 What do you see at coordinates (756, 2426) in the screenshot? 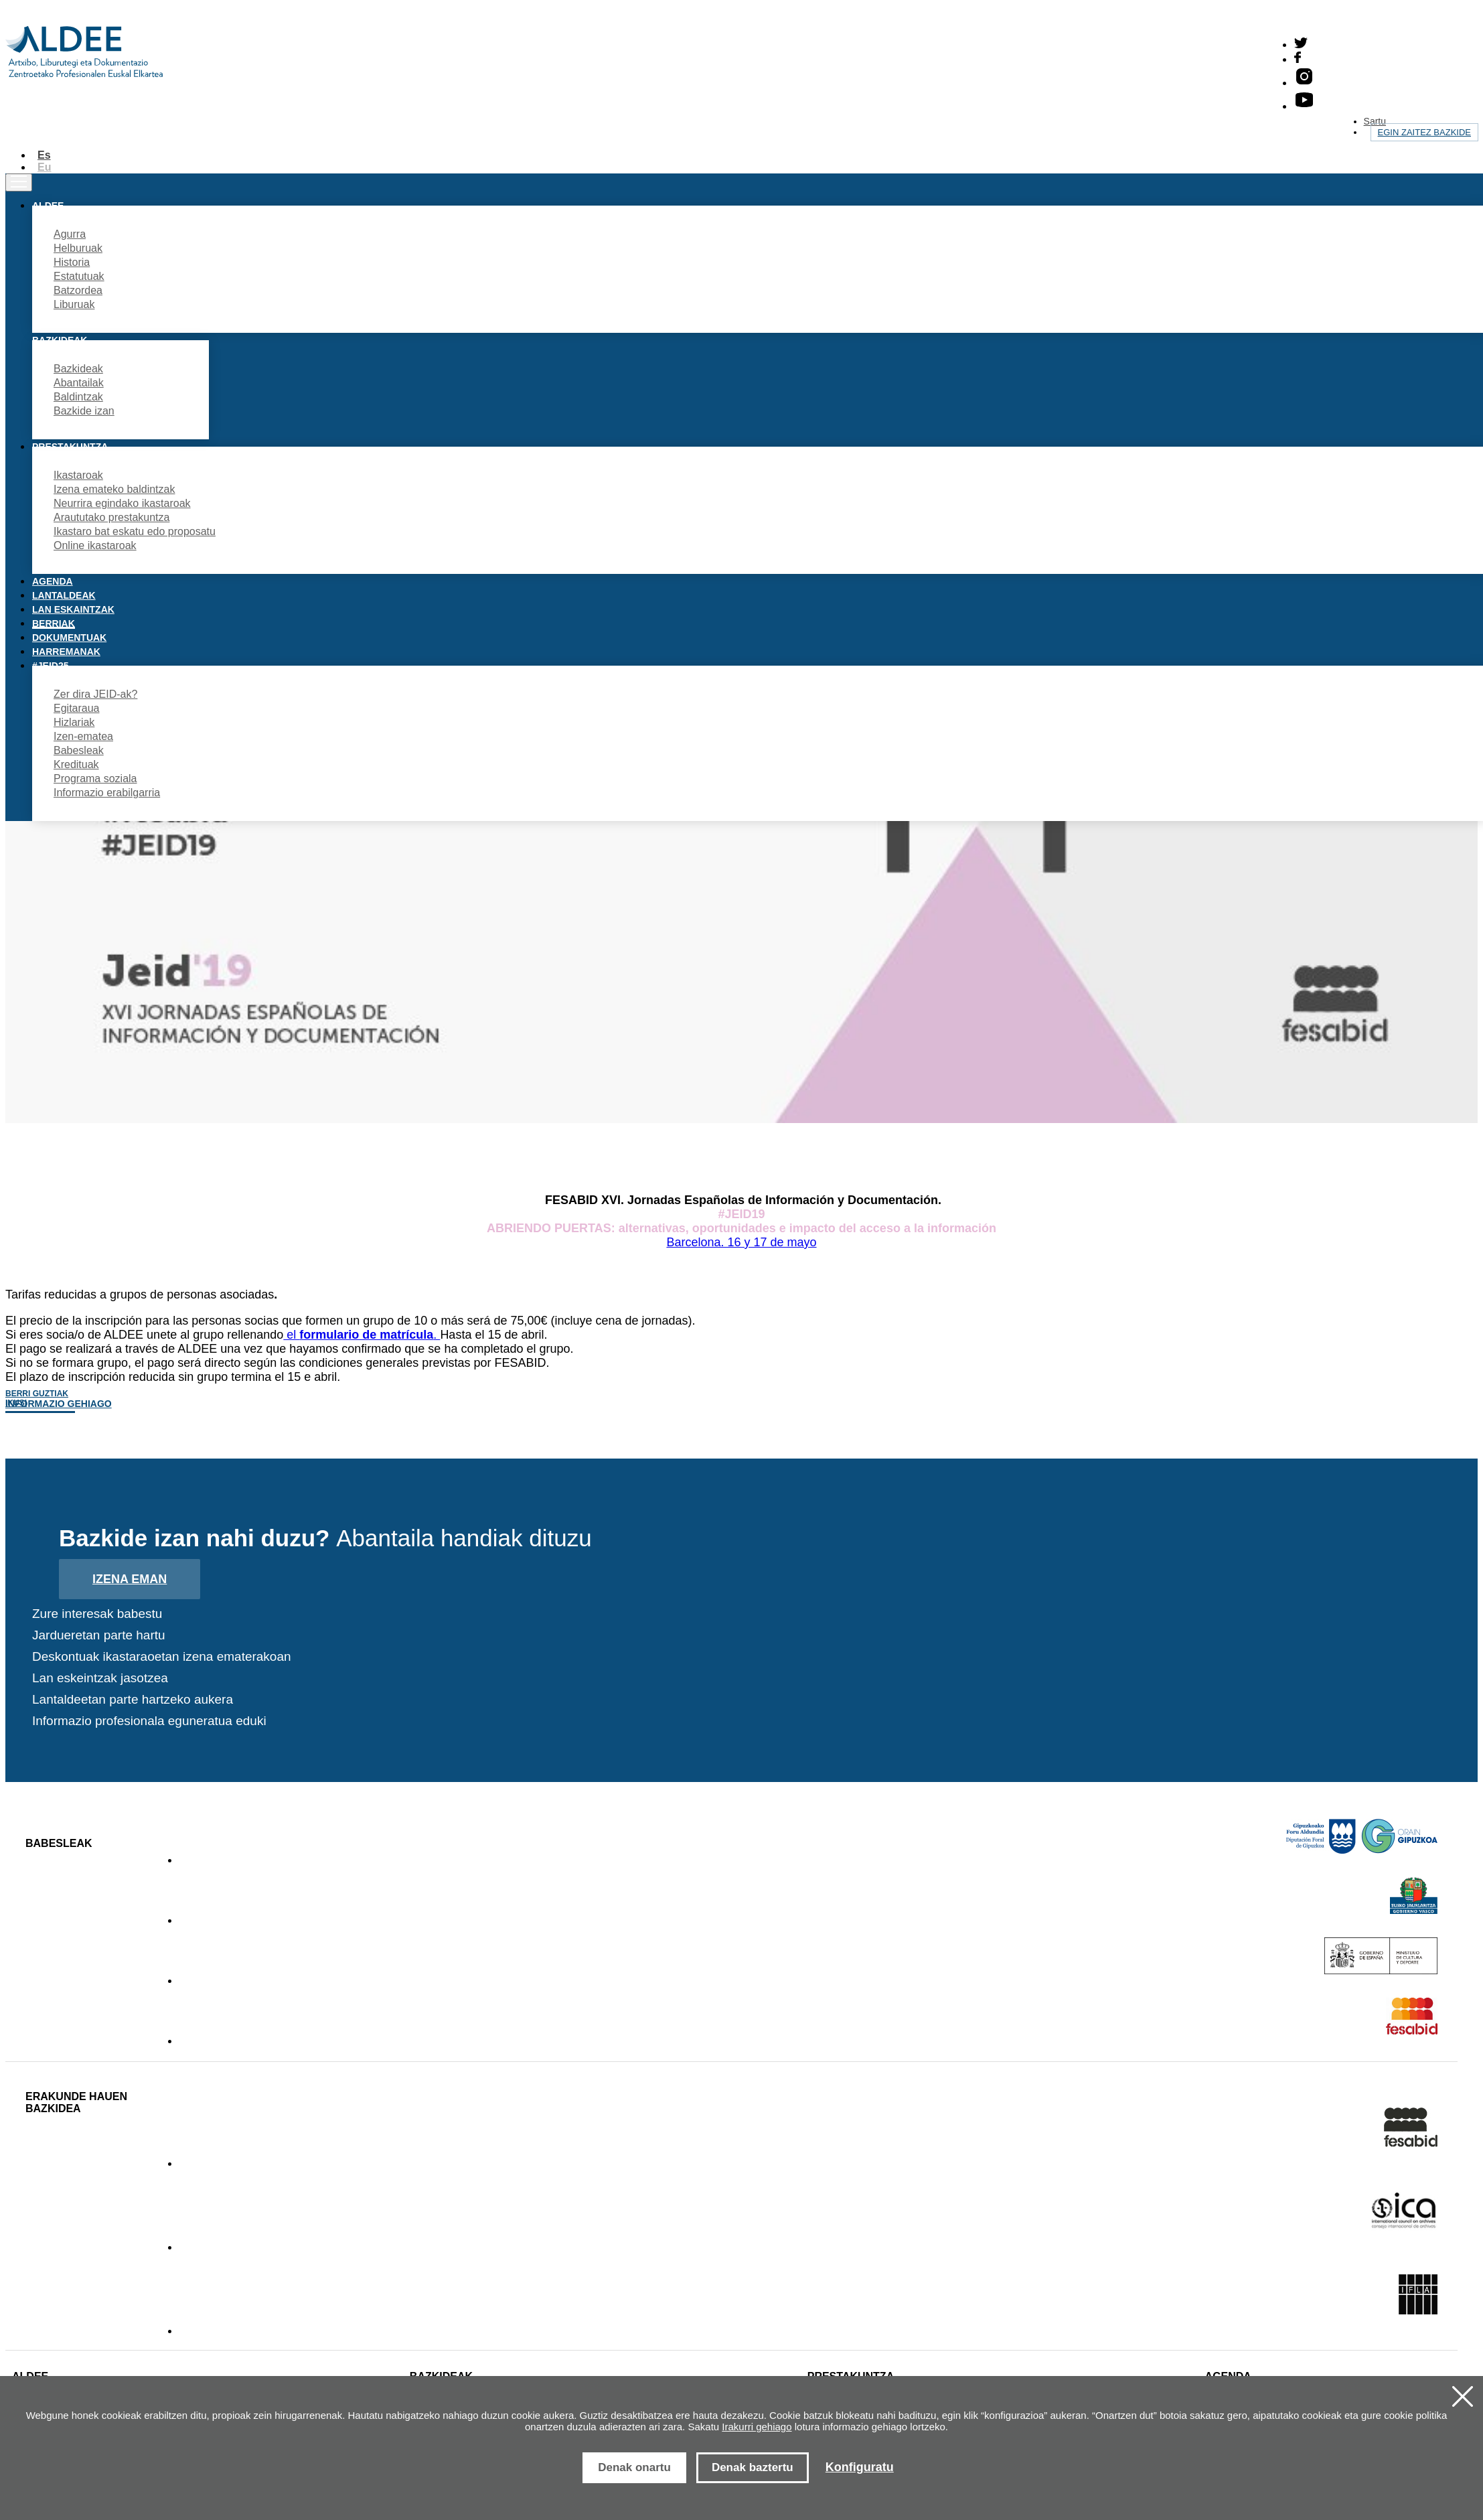
I see `Irakurri gehiago` at bounding box center [756, 2426].